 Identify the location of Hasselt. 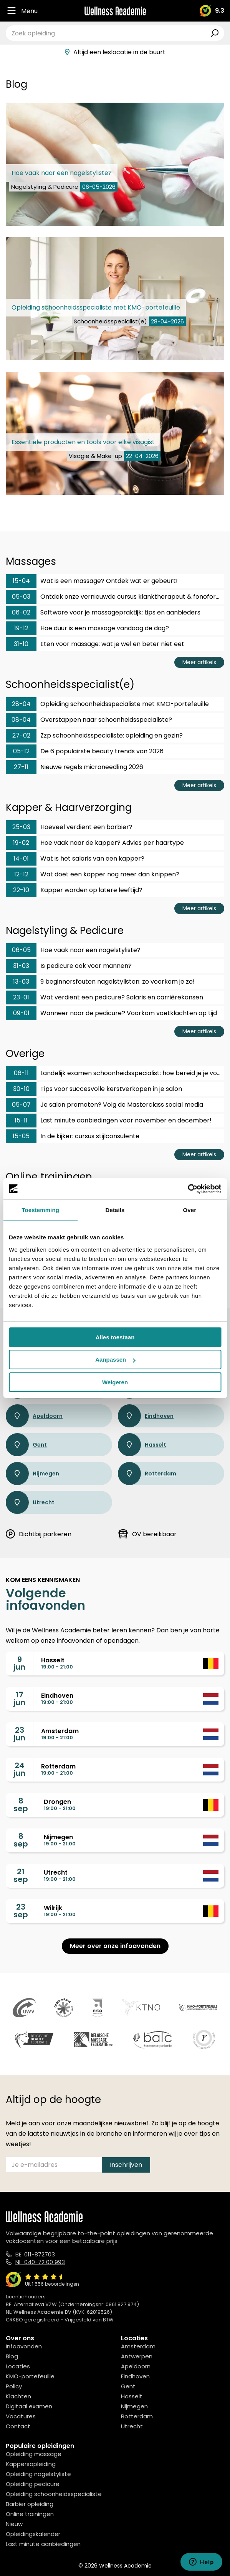
(142, 1444).